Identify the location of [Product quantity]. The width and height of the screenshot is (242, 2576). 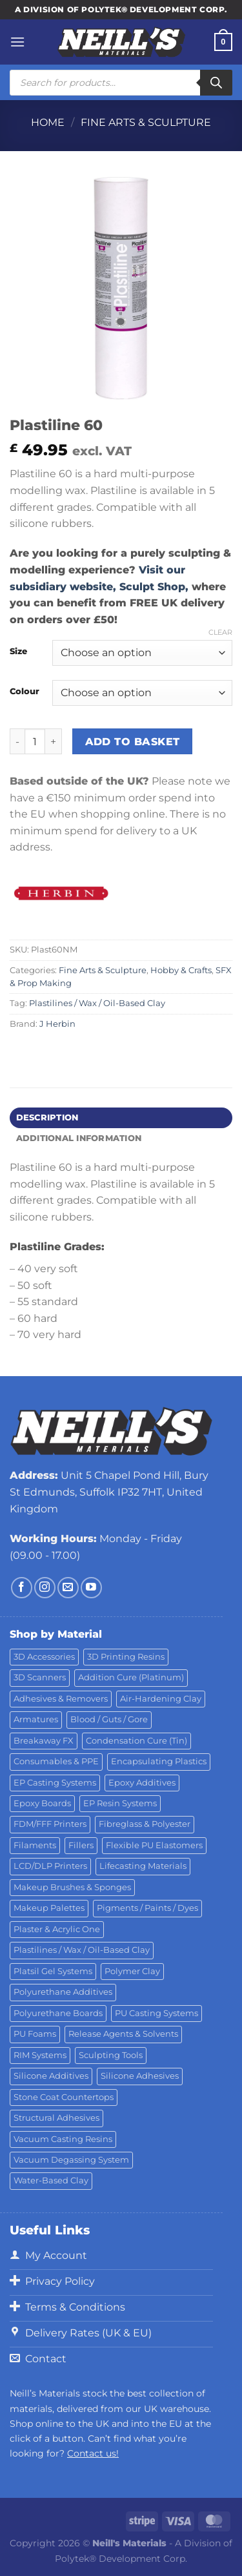
(35, 741).